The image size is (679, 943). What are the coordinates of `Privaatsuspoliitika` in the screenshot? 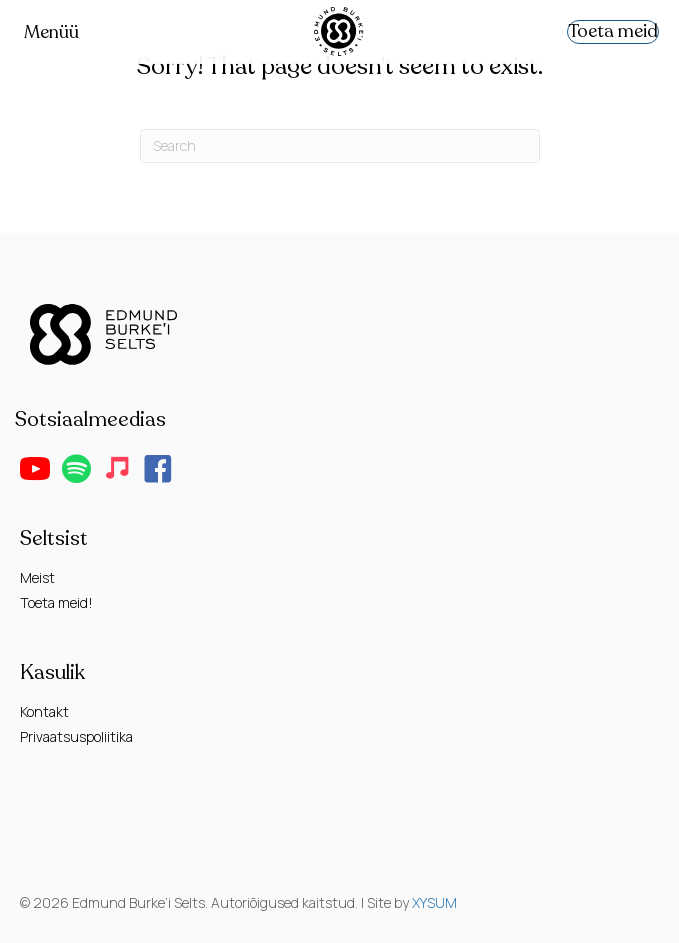 It's located at (76, 736).